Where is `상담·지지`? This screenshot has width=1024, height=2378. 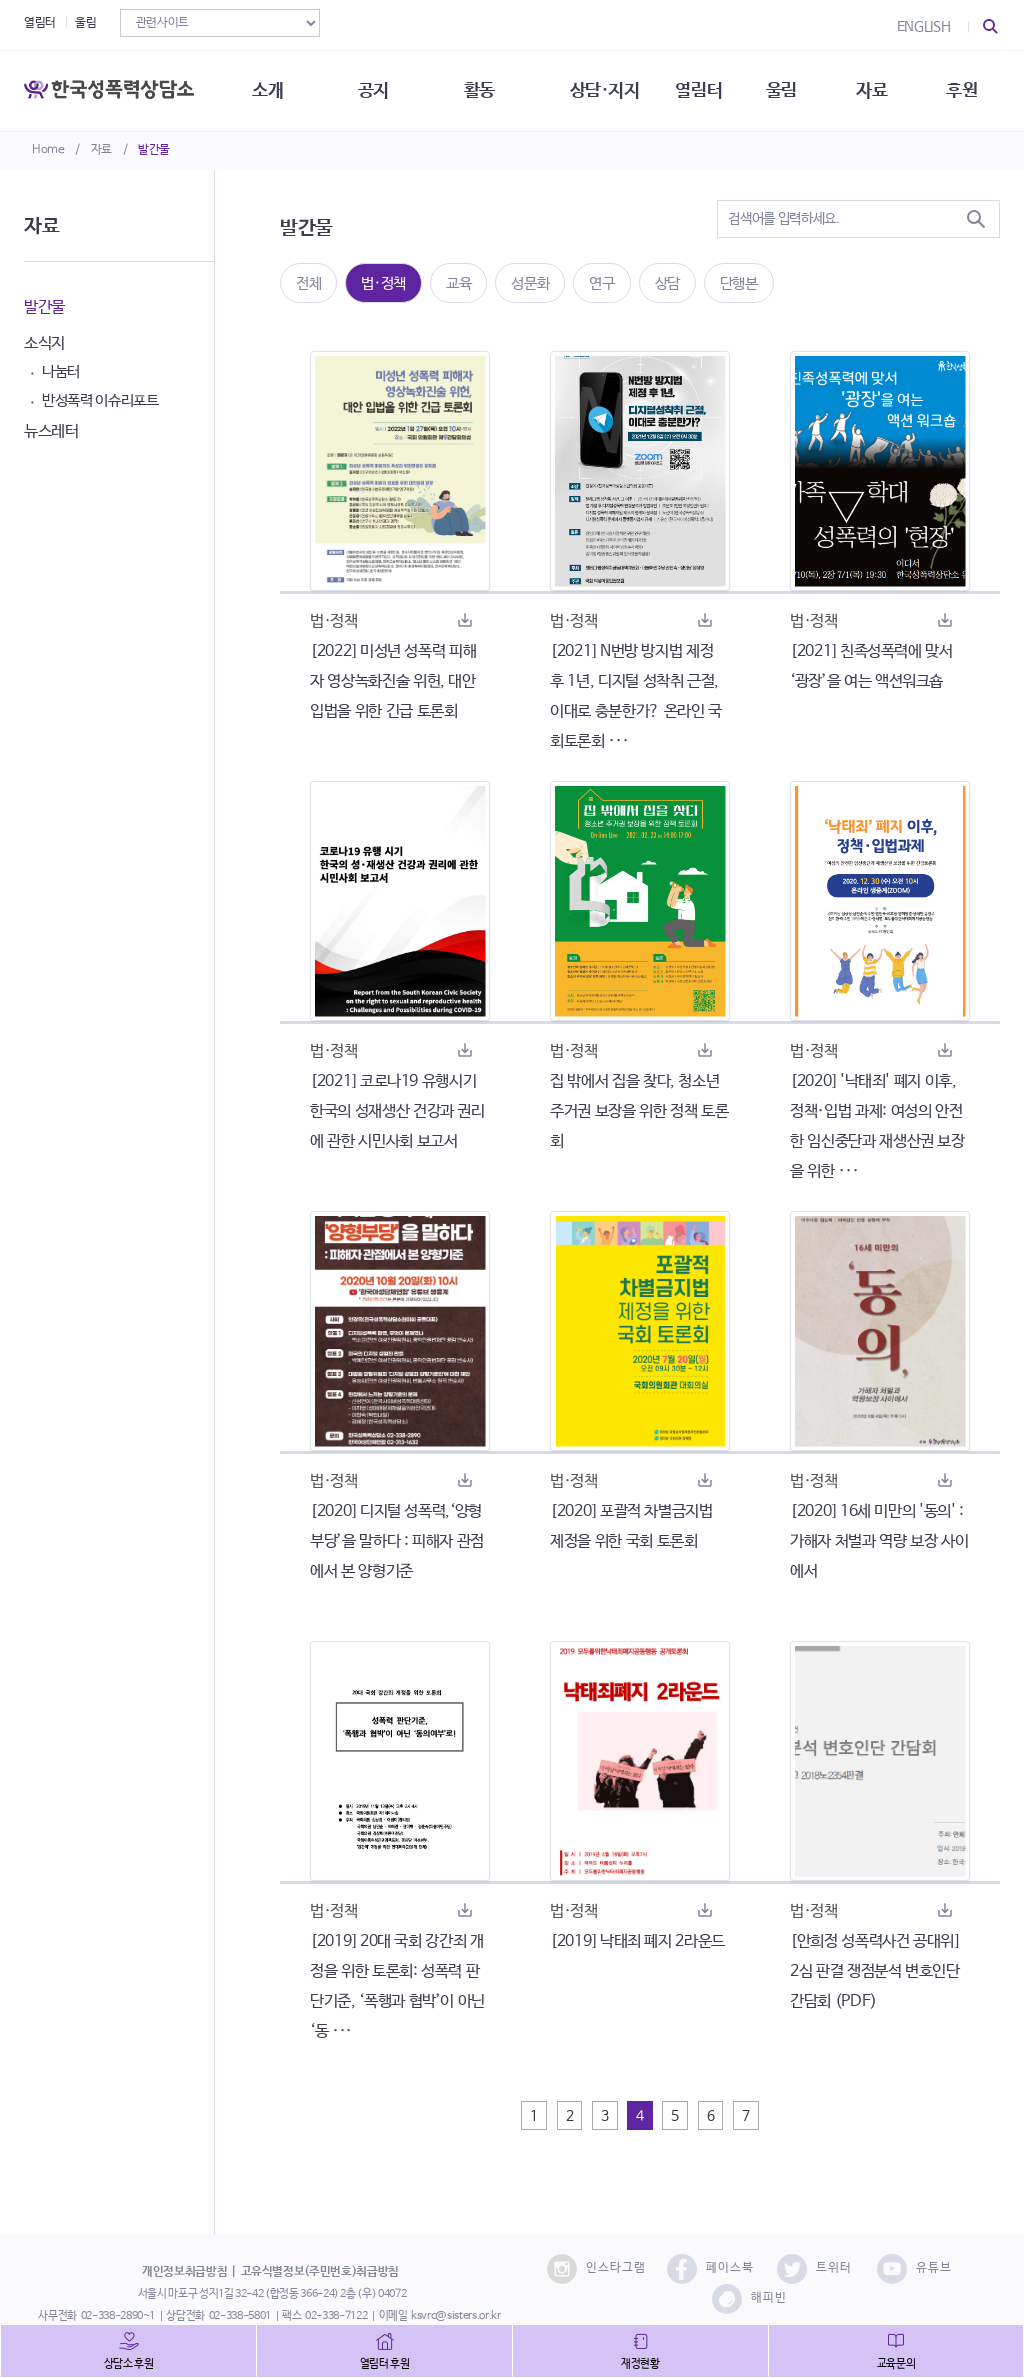 상담·지지 is located at coordinates (605, 90).